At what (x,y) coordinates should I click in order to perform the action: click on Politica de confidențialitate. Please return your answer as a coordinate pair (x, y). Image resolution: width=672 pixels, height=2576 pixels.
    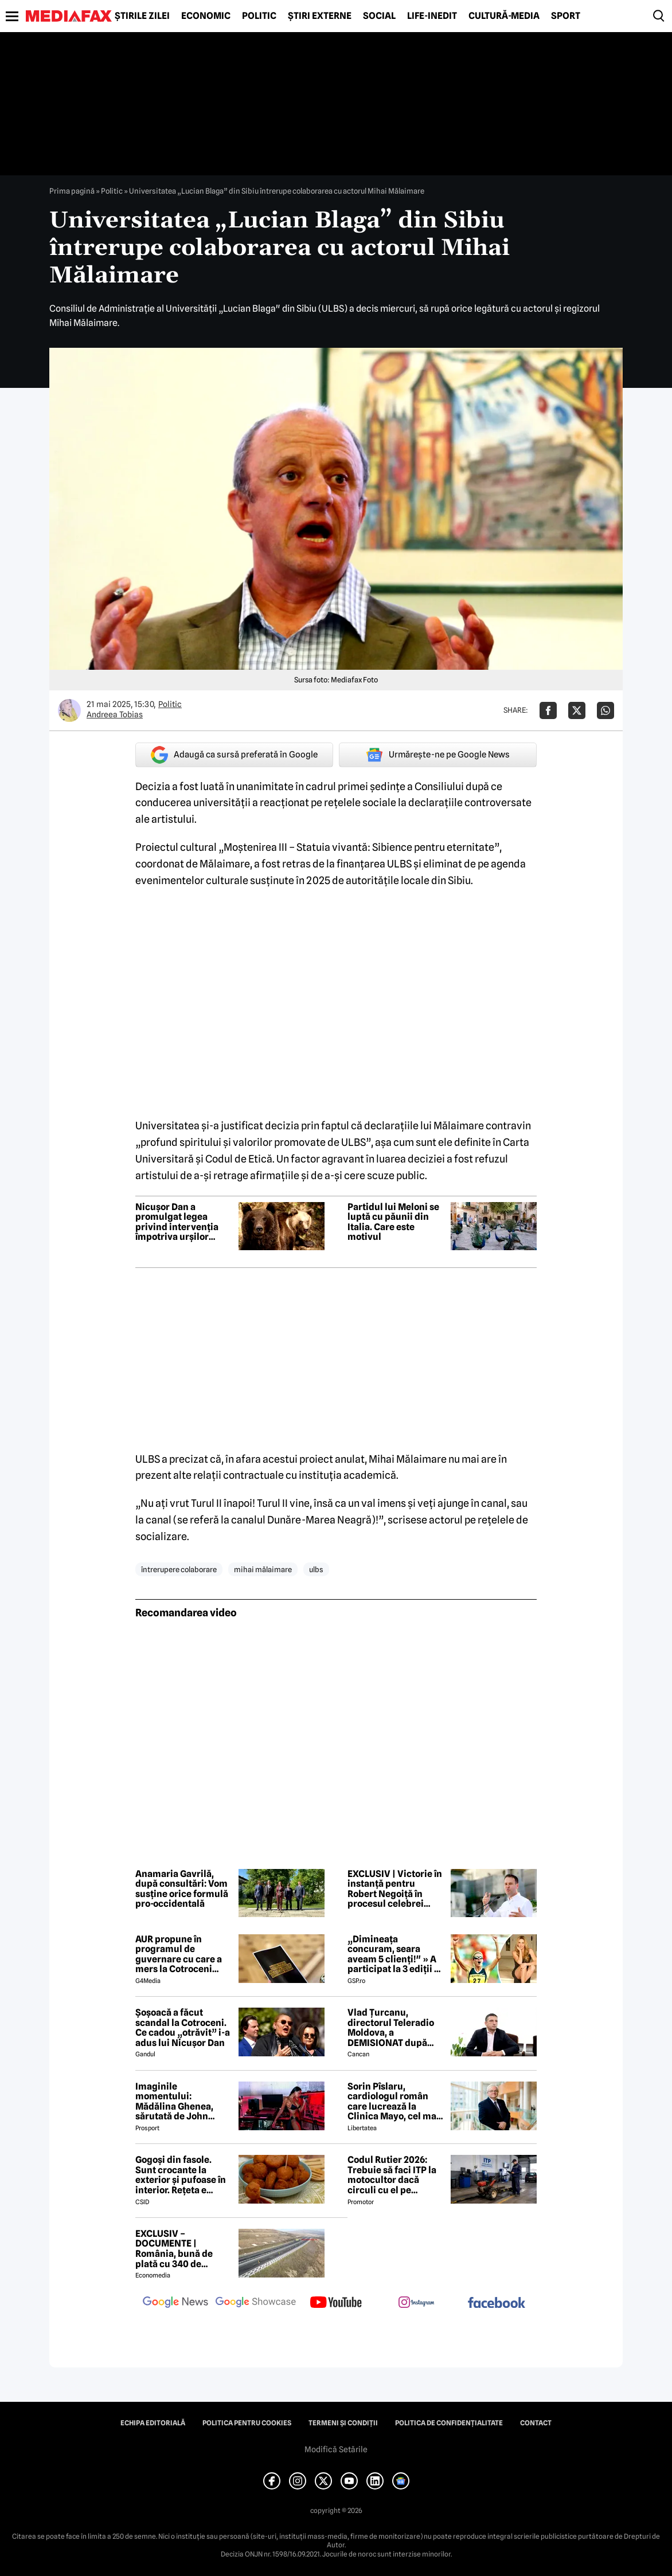
    Looking at the image, I should click on (449, 2423).